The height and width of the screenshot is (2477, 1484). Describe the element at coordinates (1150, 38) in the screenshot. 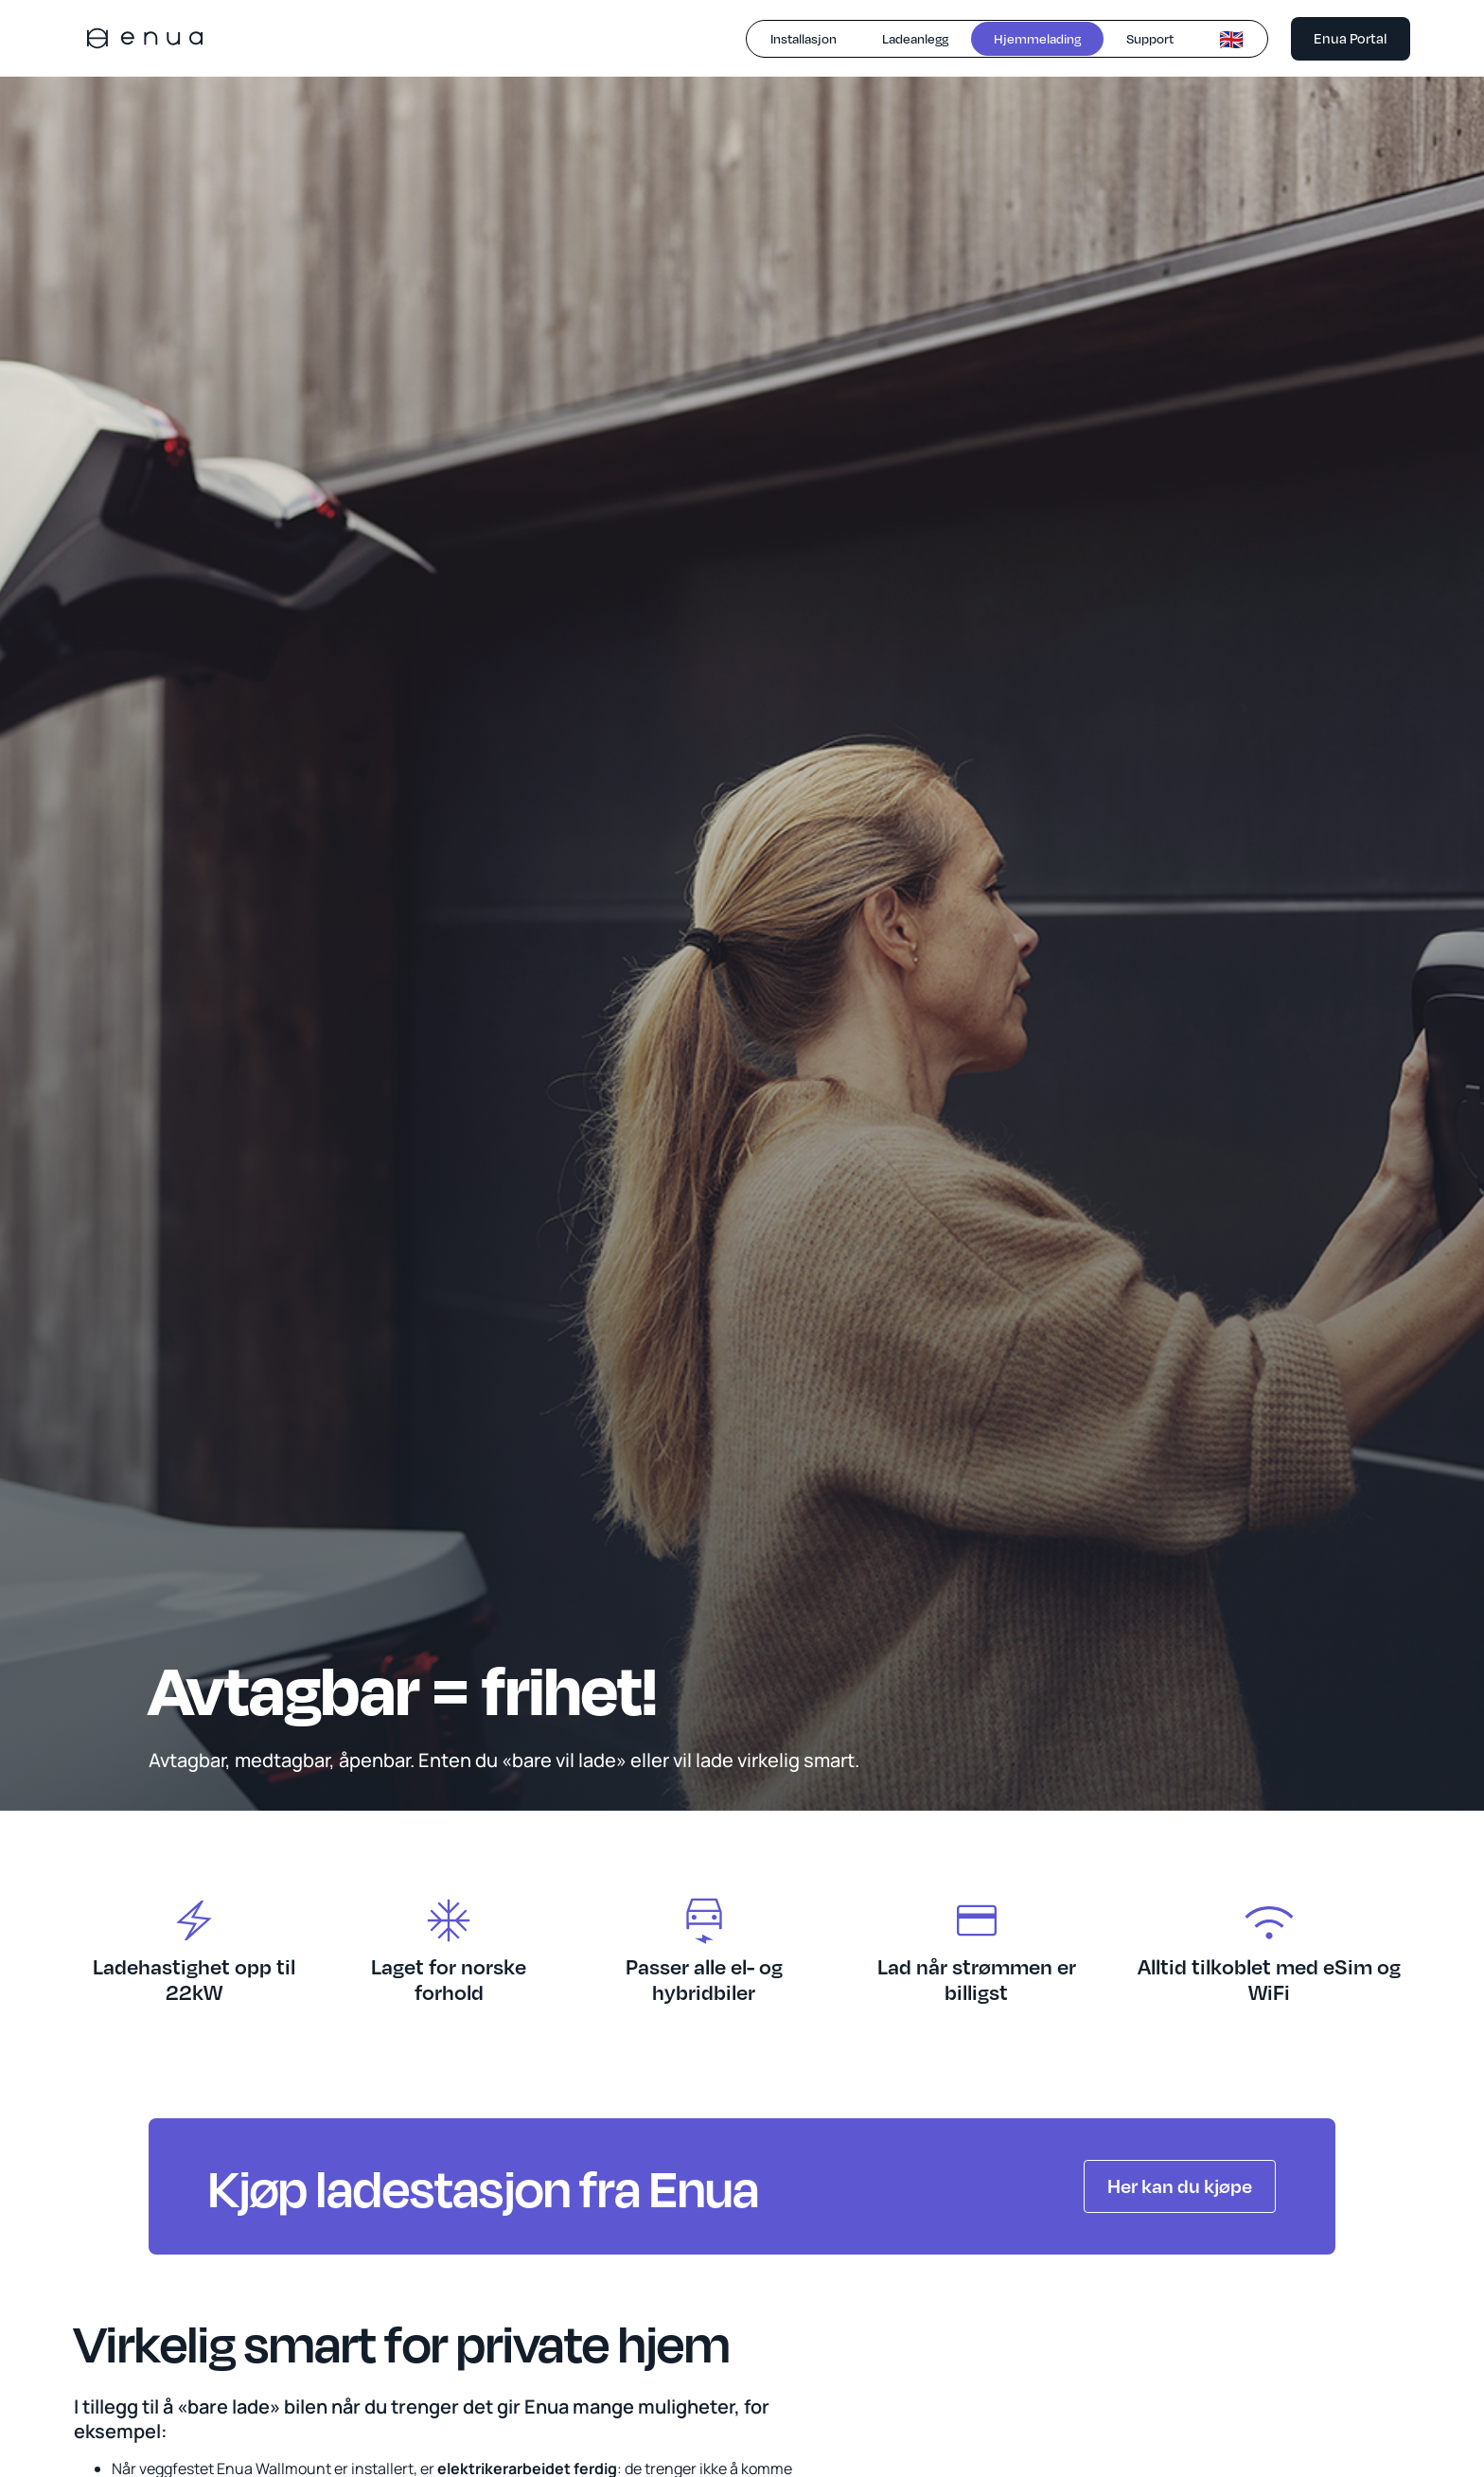

I see `Support` at that location.